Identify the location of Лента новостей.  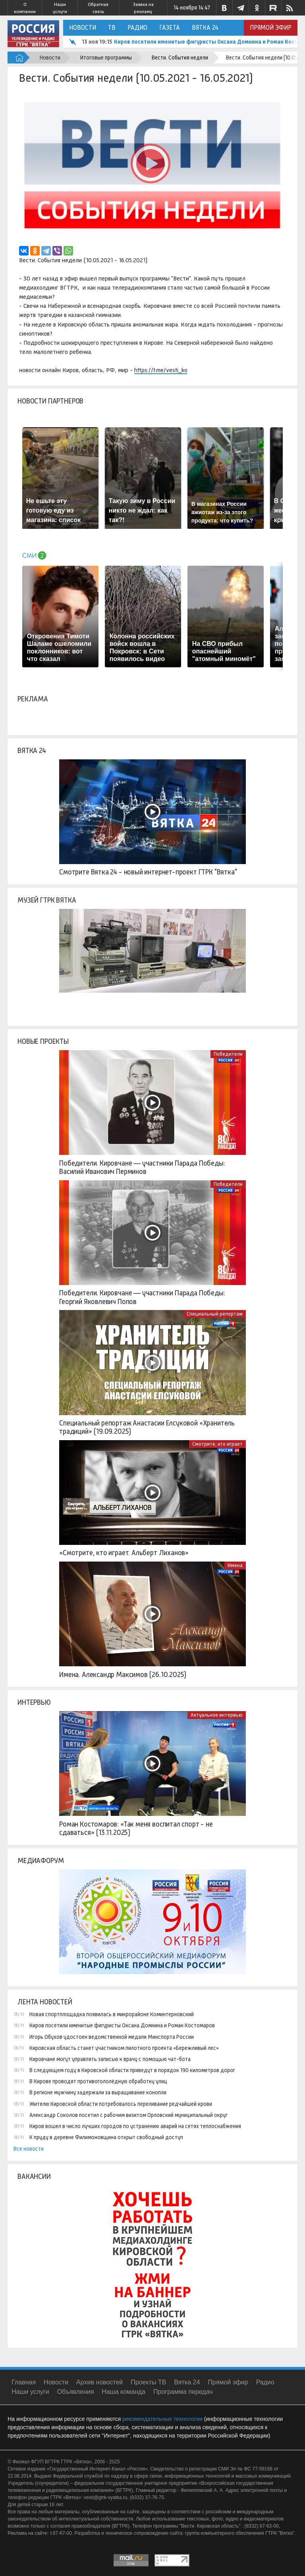
(44, 2002).